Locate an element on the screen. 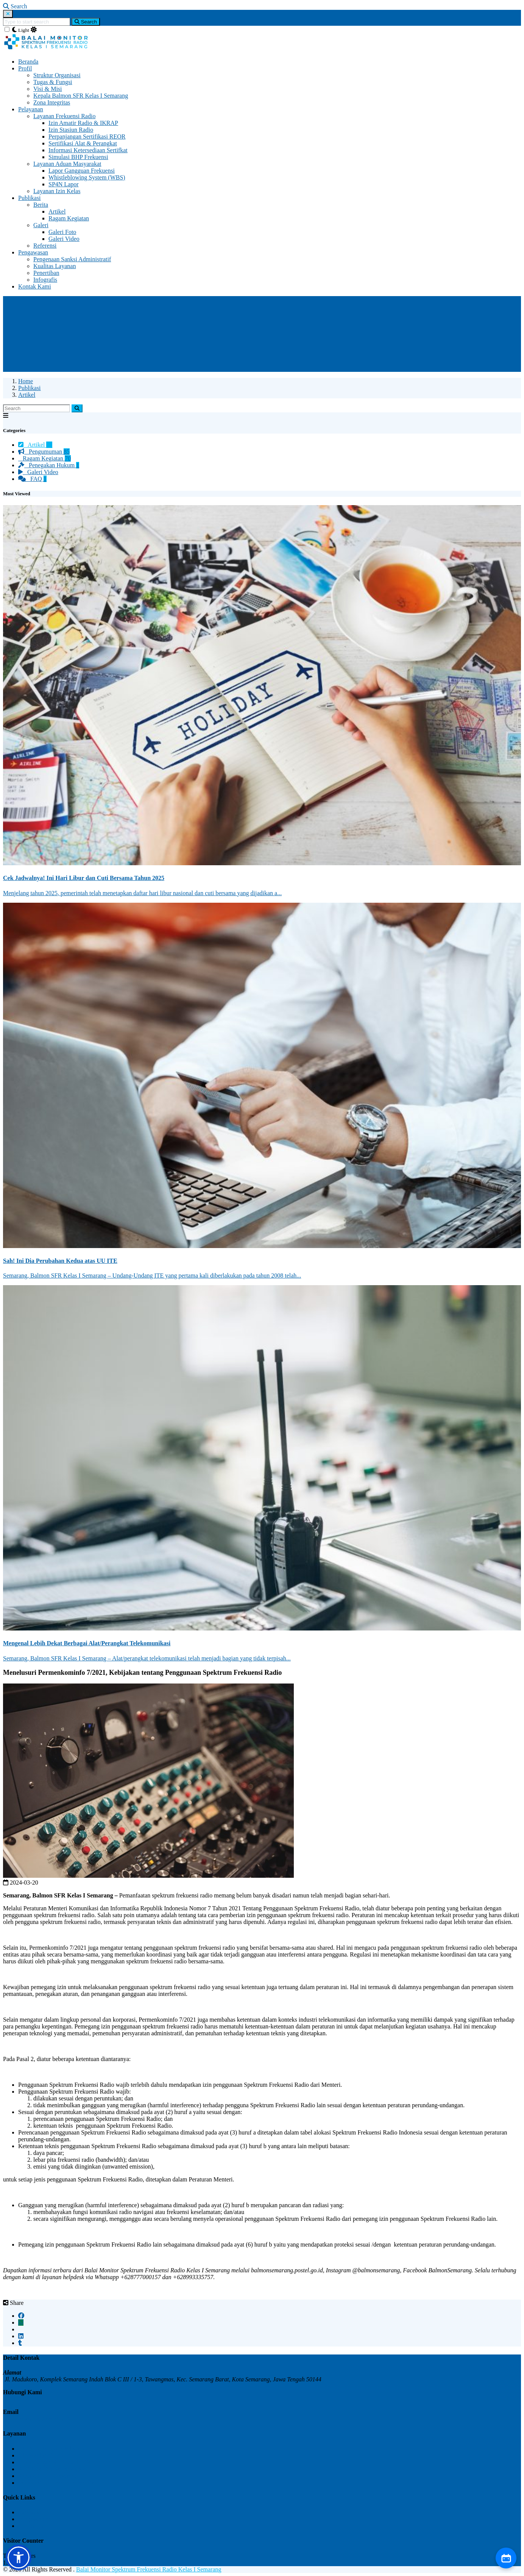 The image size is (524, 2576). Izin Stasiun Radio is located at coordinates (70, 129).